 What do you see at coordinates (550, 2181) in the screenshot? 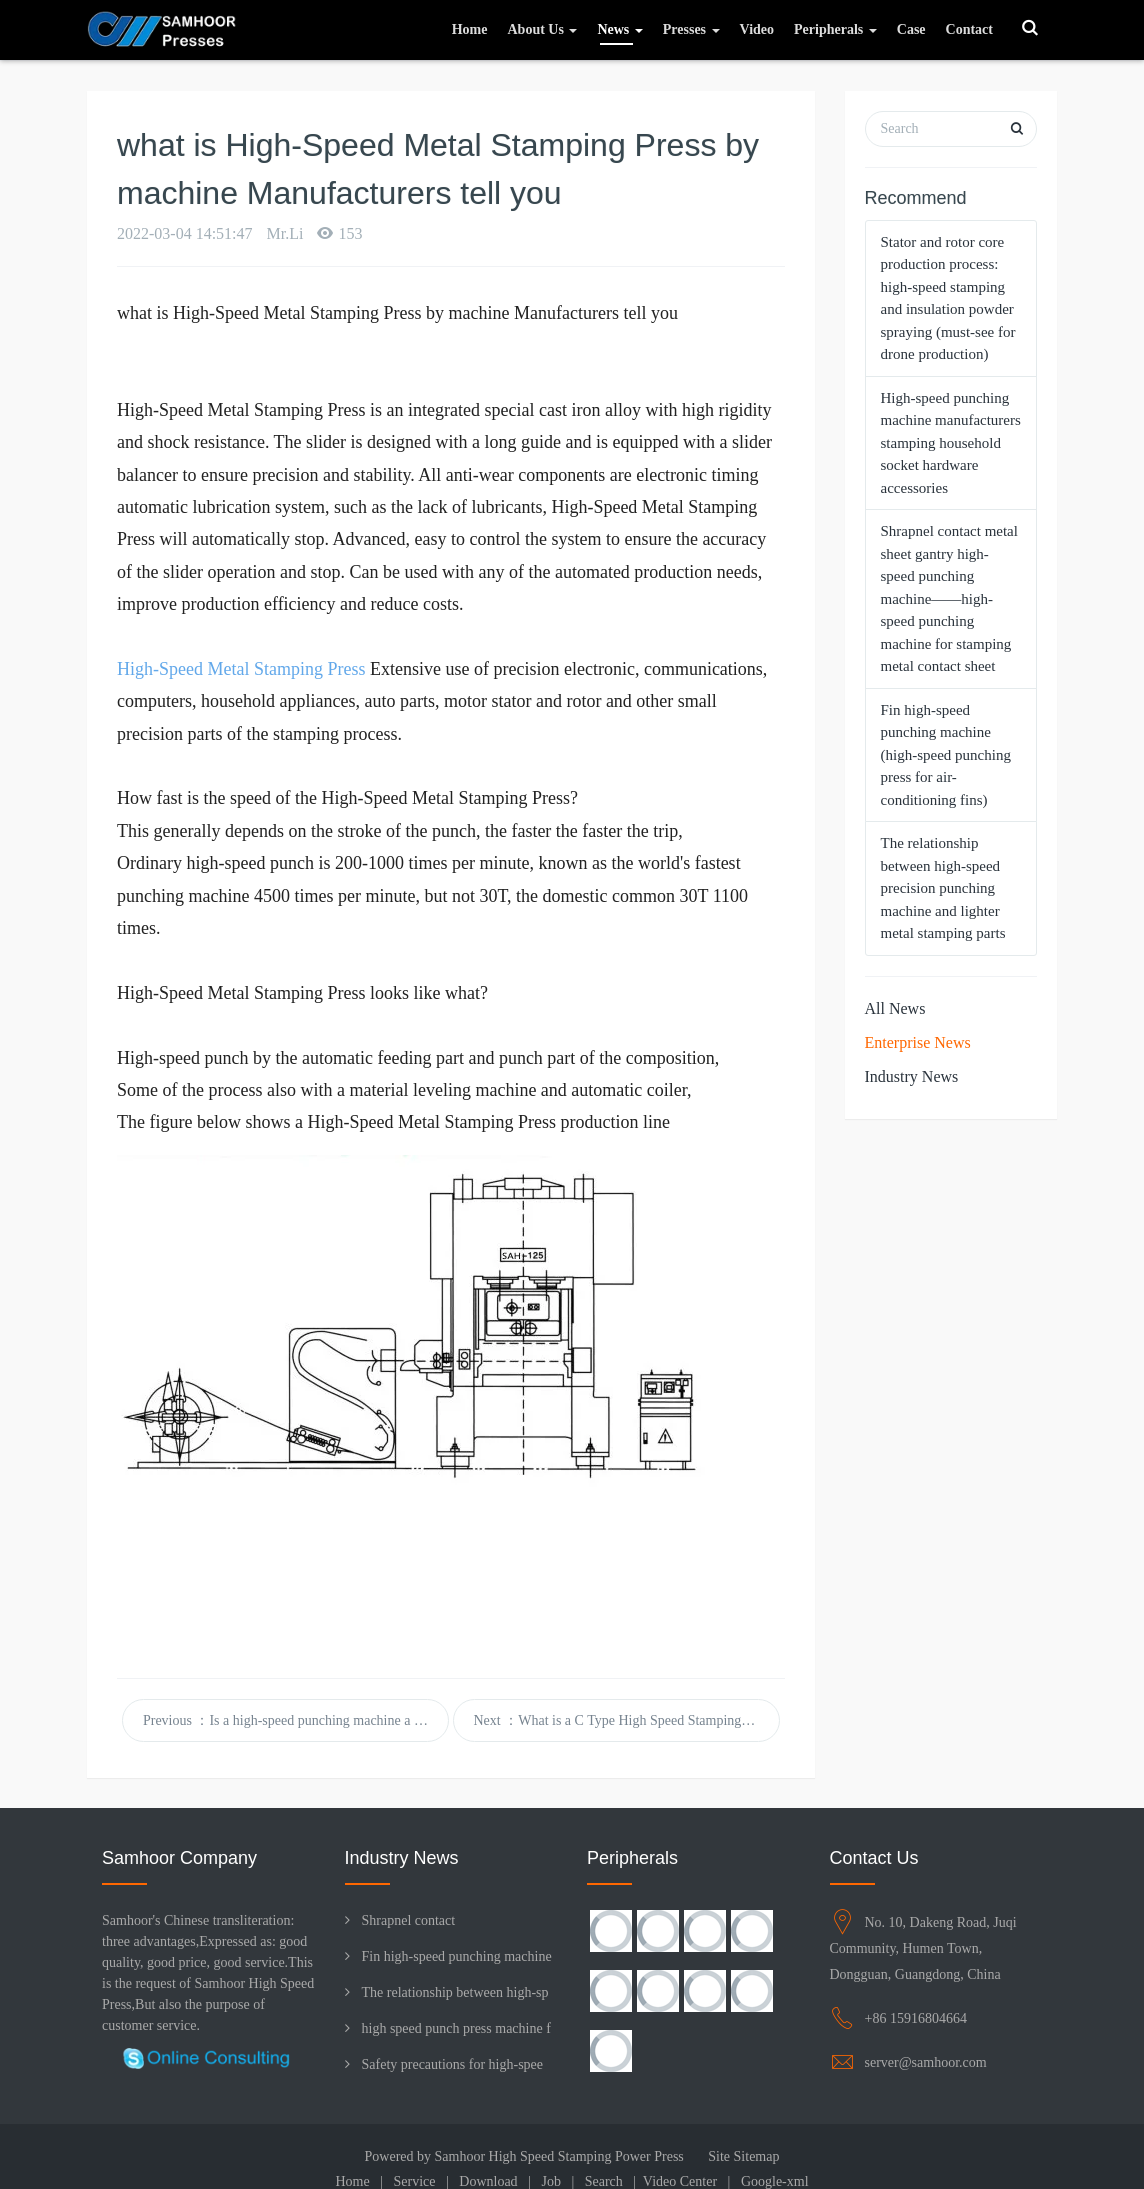
I see `Job` at bounding box center [550, 2181].